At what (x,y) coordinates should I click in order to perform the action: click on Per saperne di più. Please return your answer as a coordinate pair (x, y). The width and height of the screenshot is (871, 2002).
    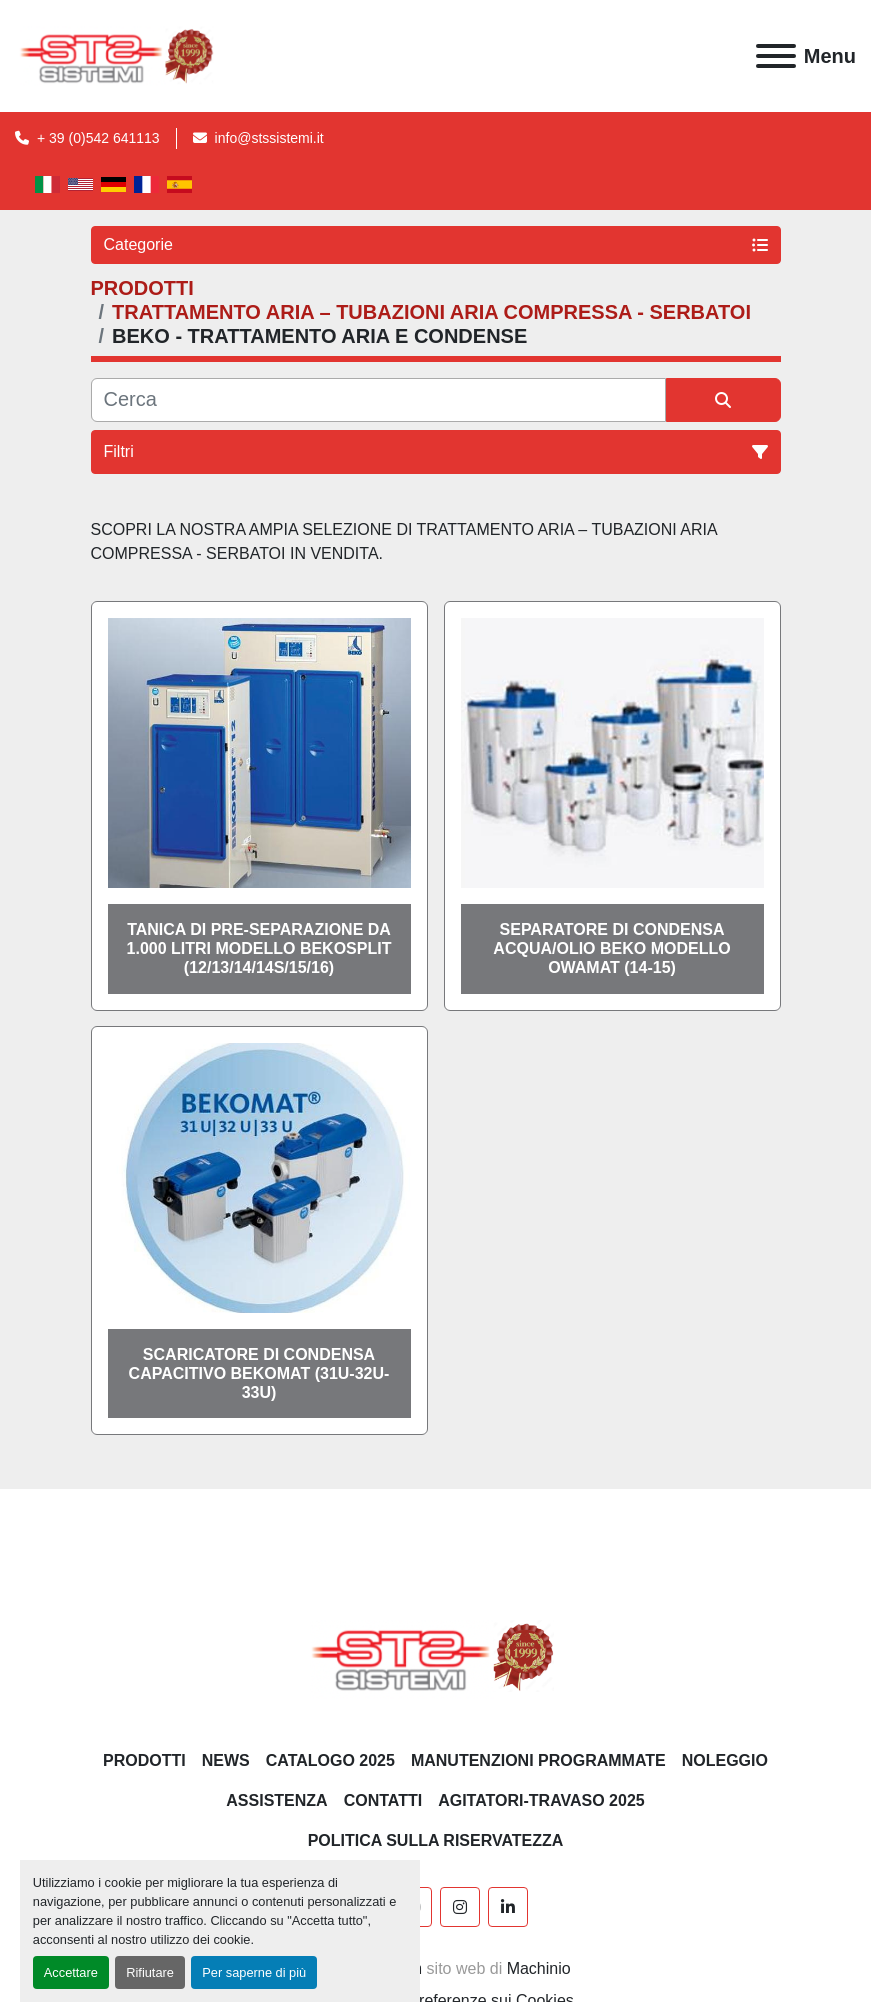
    Looking at the image, I should click on (254, 1972).